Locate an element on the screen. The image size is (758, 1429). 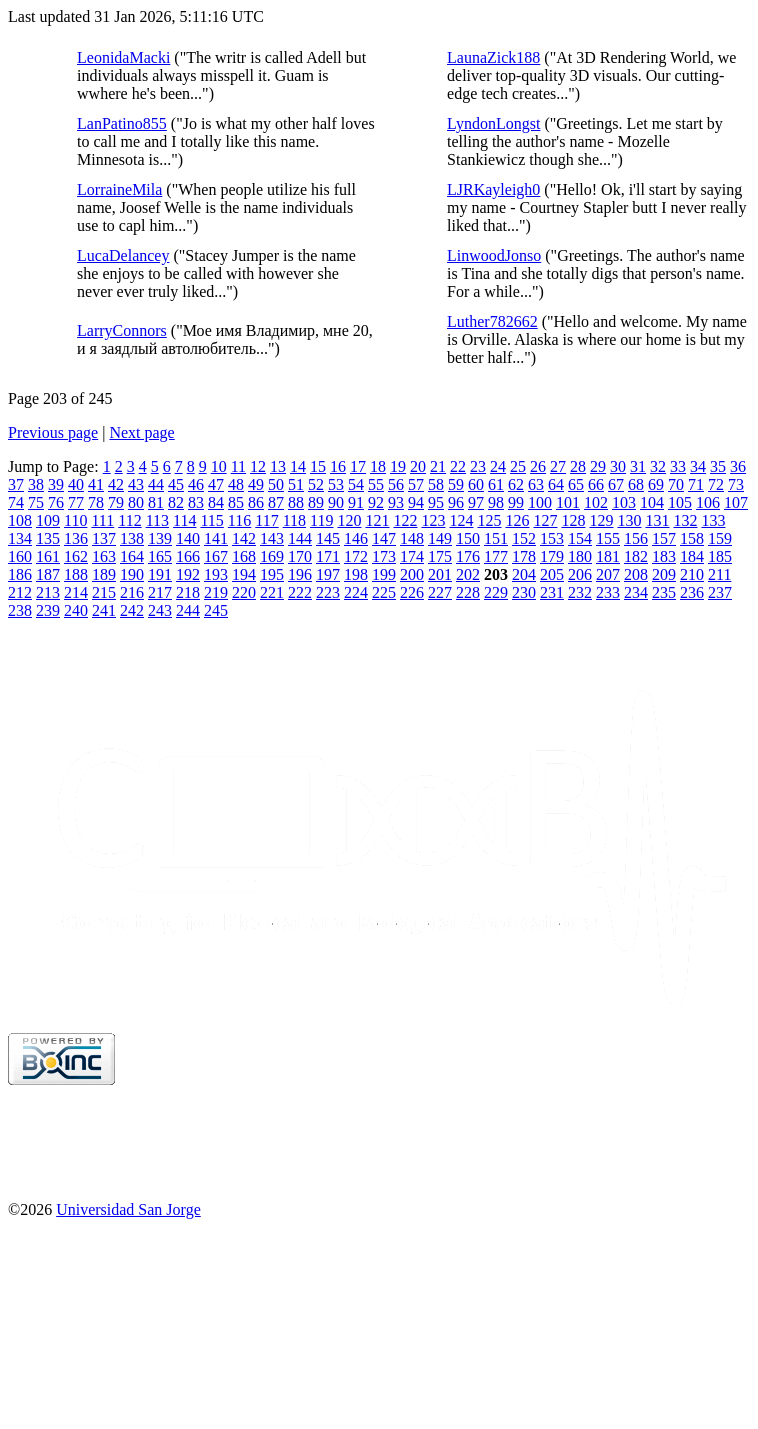
209 is located at coordinates (664, 574).